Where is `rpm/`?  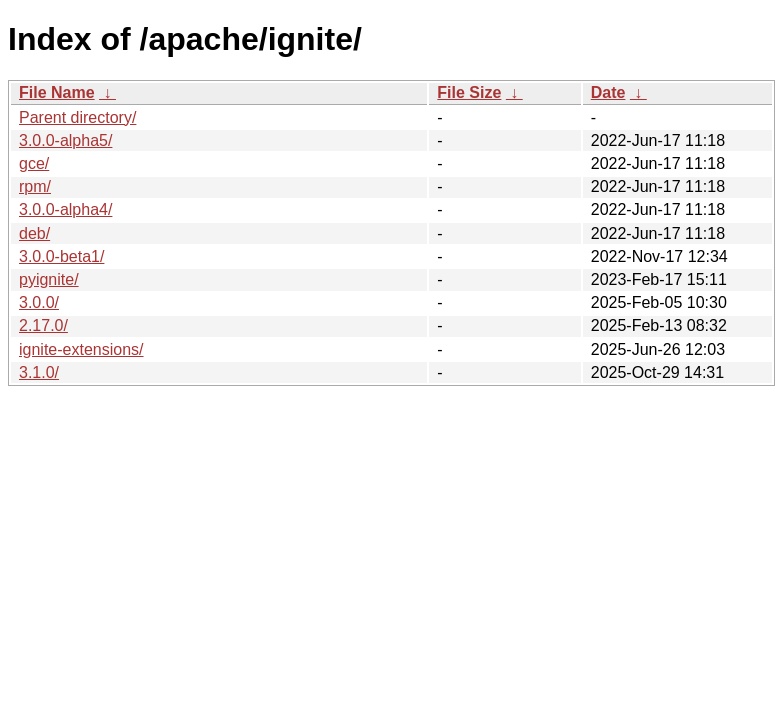
rpm/ is located at coordinates (35, 186).